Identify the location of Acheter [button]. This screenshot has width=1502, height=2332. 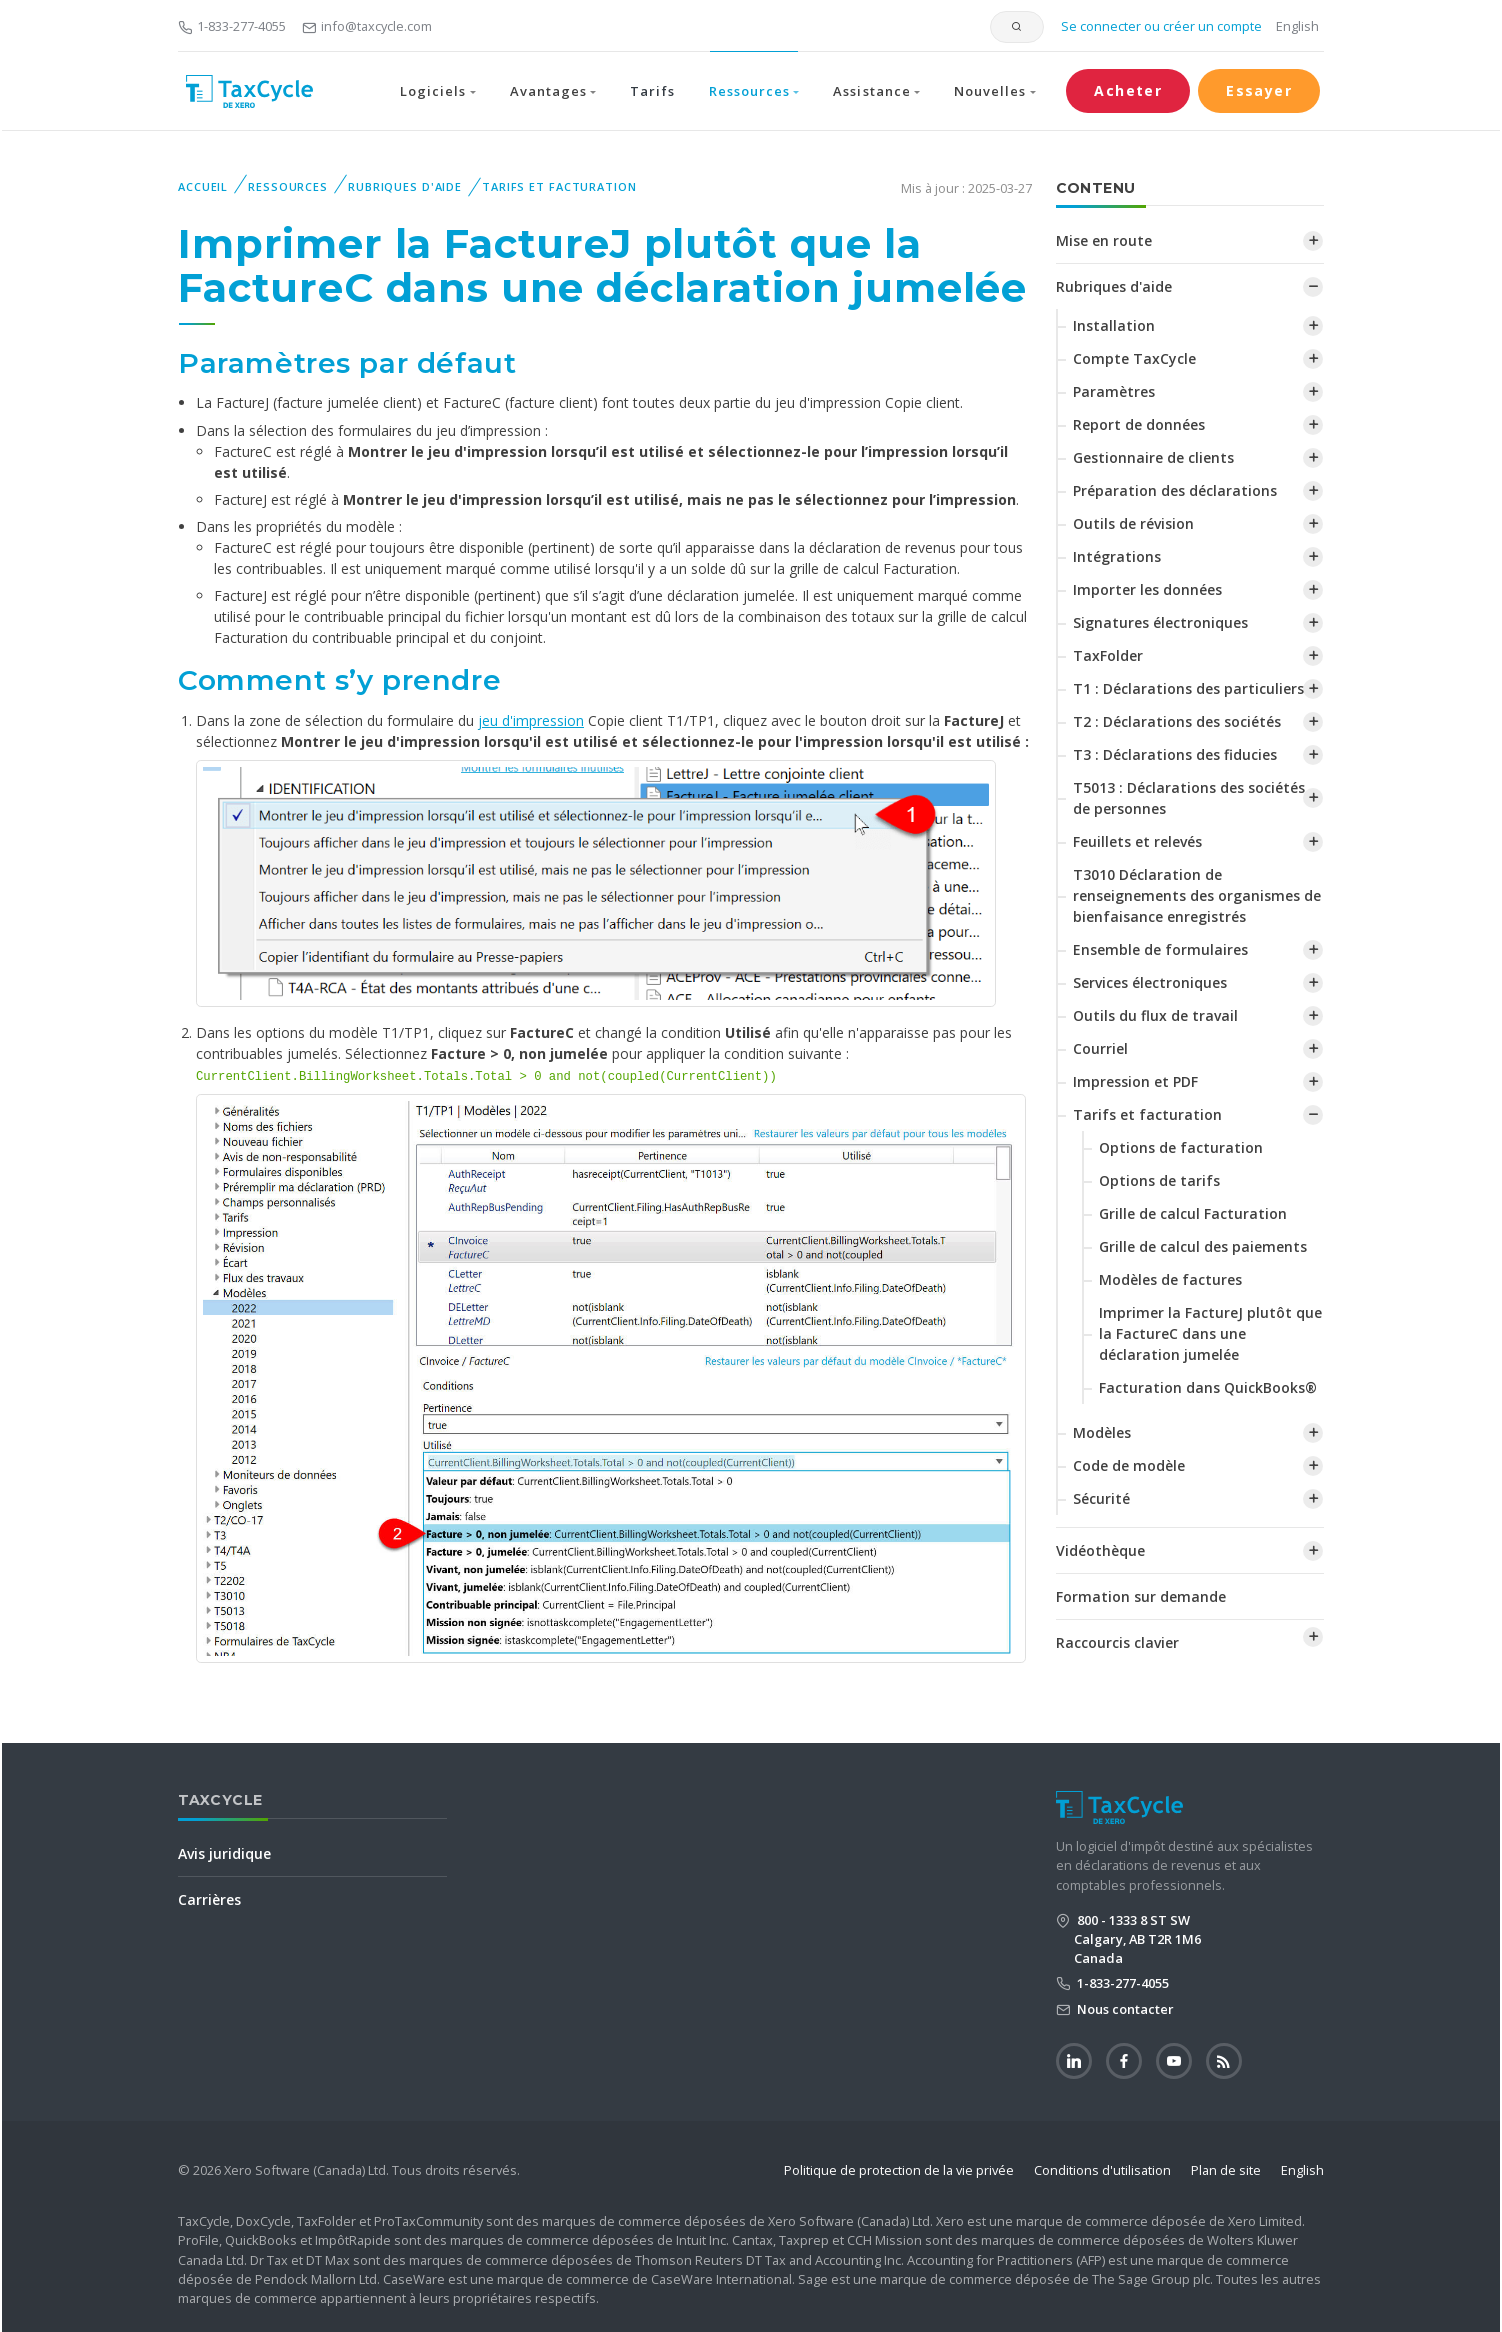
(1128, 90).